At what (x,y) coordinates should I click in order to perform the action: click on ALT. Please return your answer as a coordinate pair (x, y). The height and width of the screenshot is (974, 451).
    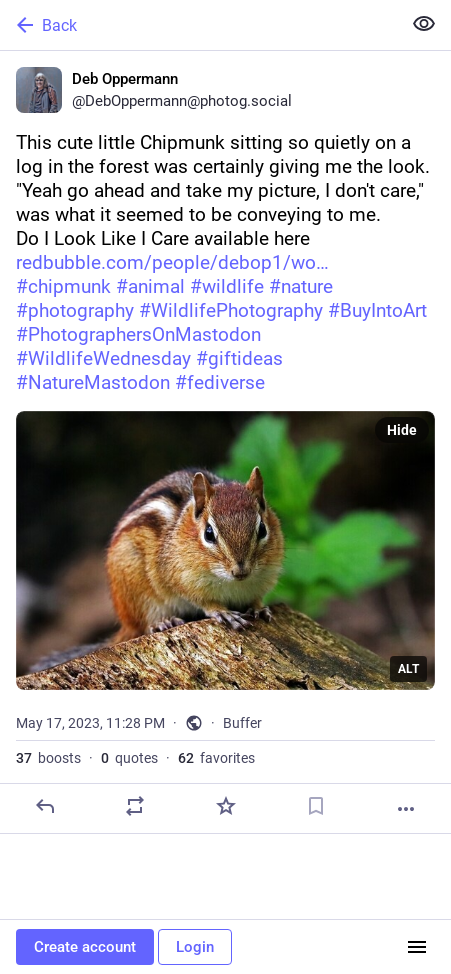
    Looking at the image, I should click on (408, 669).